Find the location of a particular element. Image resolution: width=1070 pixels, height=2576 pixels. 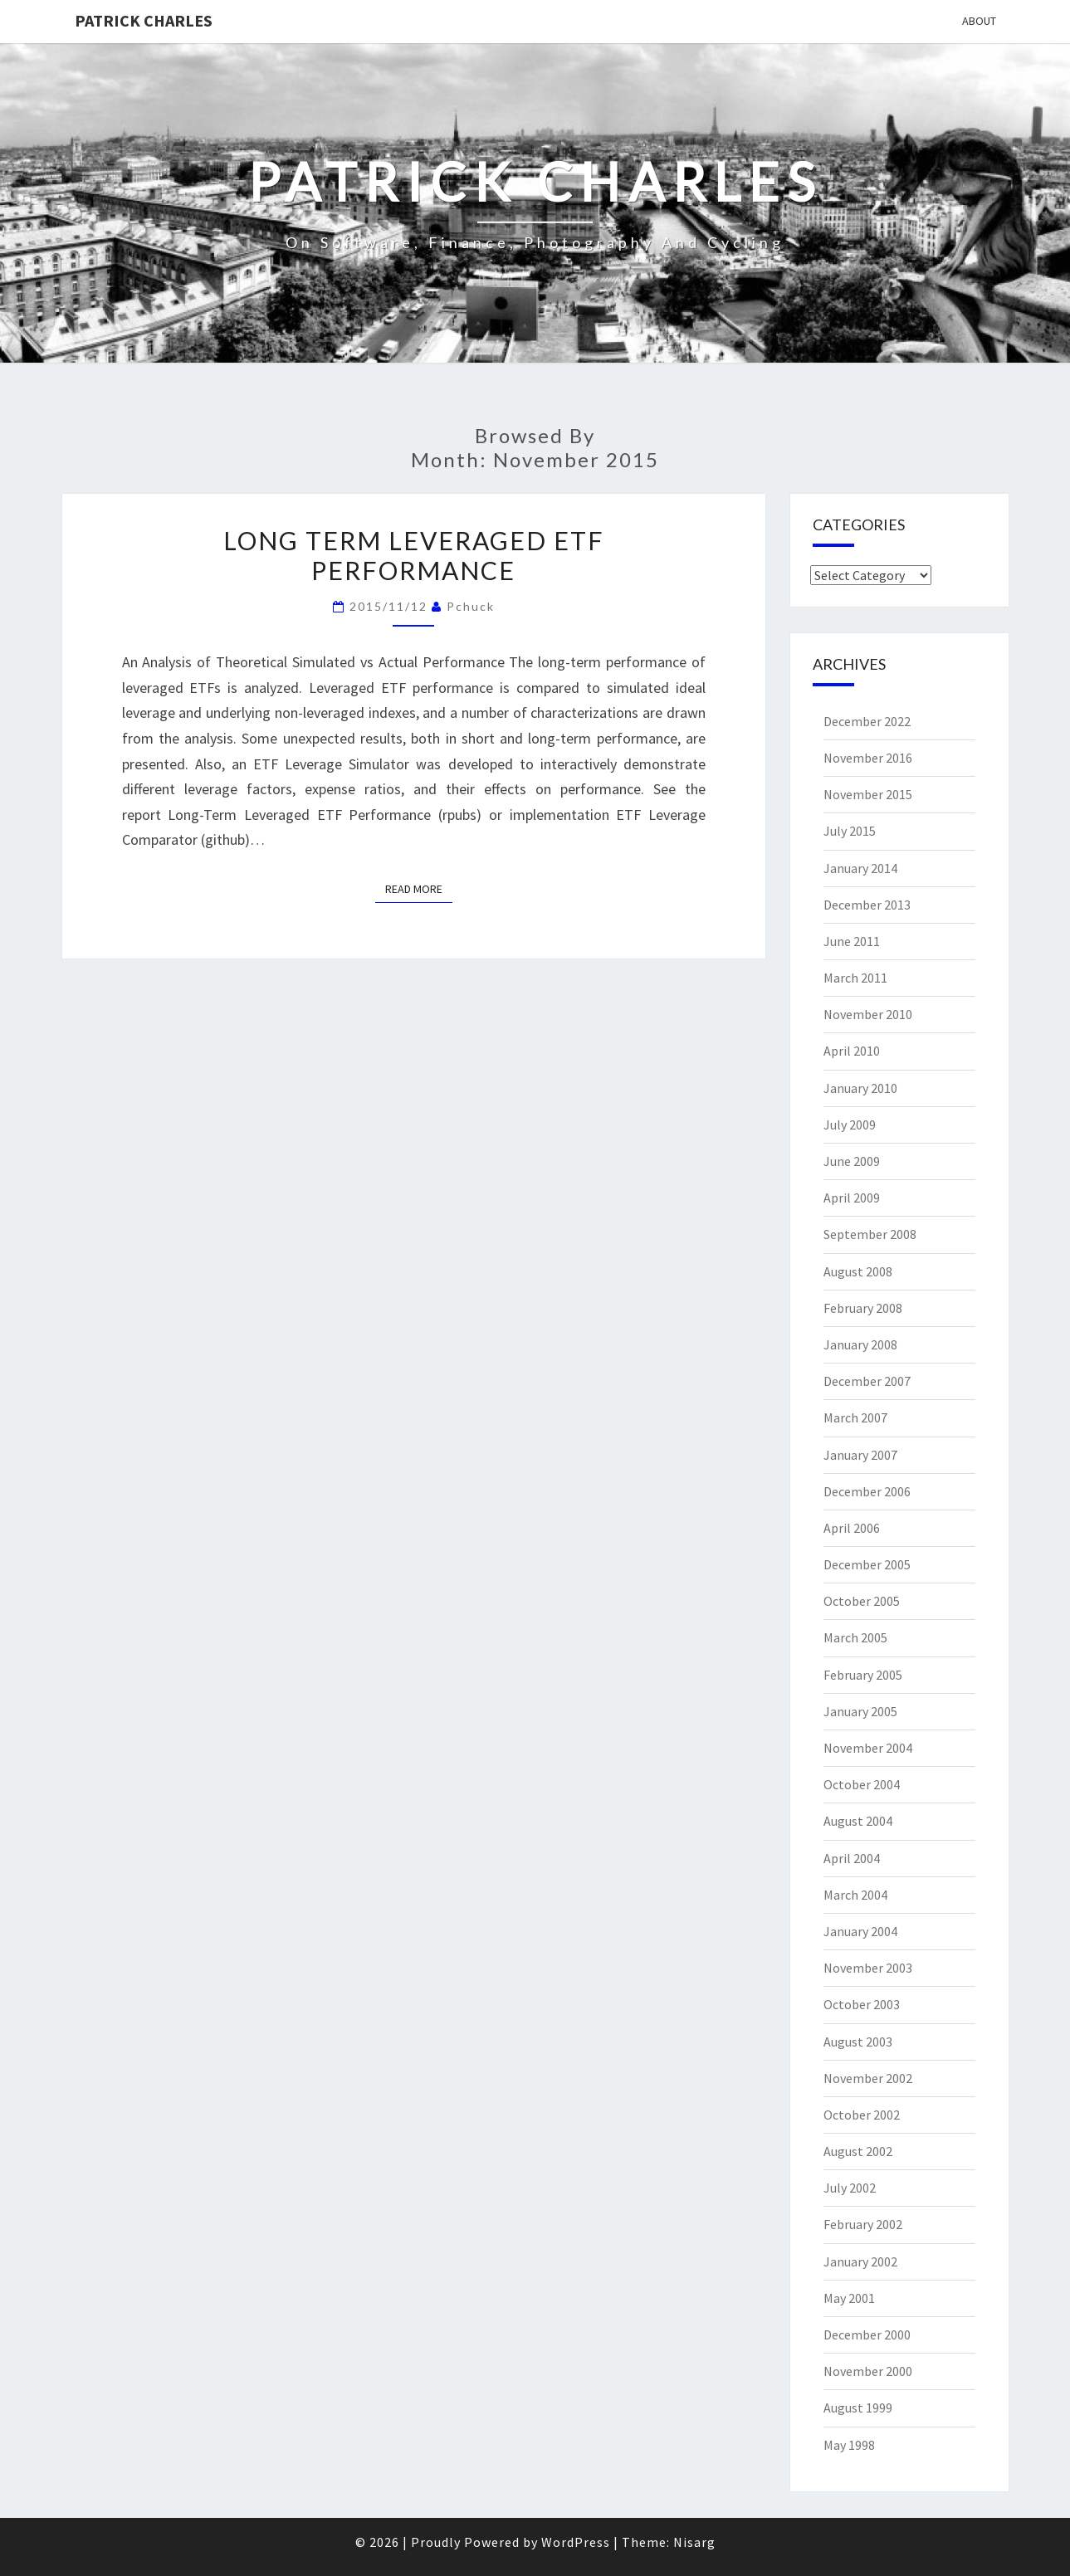

May 1998 is located at coordinates (849, 2445).